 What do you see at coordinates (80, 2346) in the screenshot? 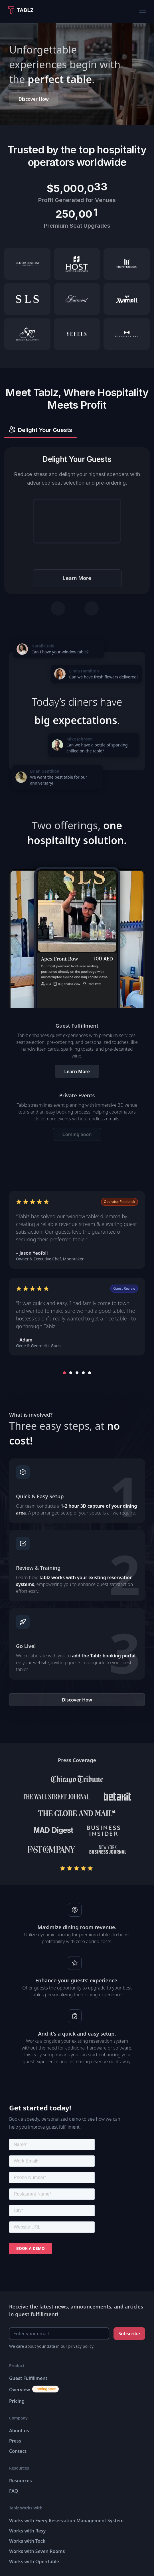
I see `privacy policy` at bounding box center [80, 2346].